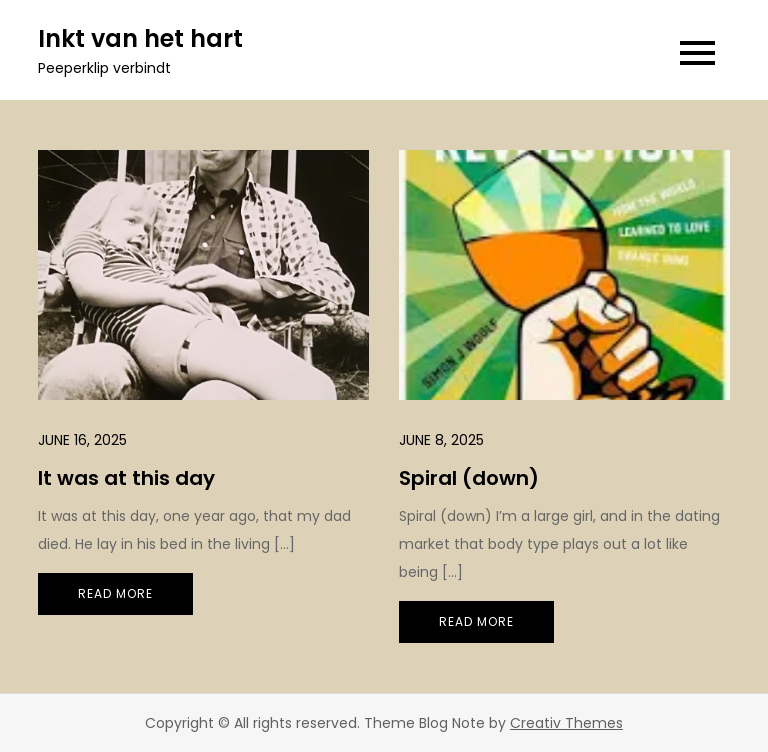 This screenshot has width=768, height=752. What do you see at coordinates (140, 38) in the screenshot?
I see `Inkt van het hart` at bounding box center [140, 38].